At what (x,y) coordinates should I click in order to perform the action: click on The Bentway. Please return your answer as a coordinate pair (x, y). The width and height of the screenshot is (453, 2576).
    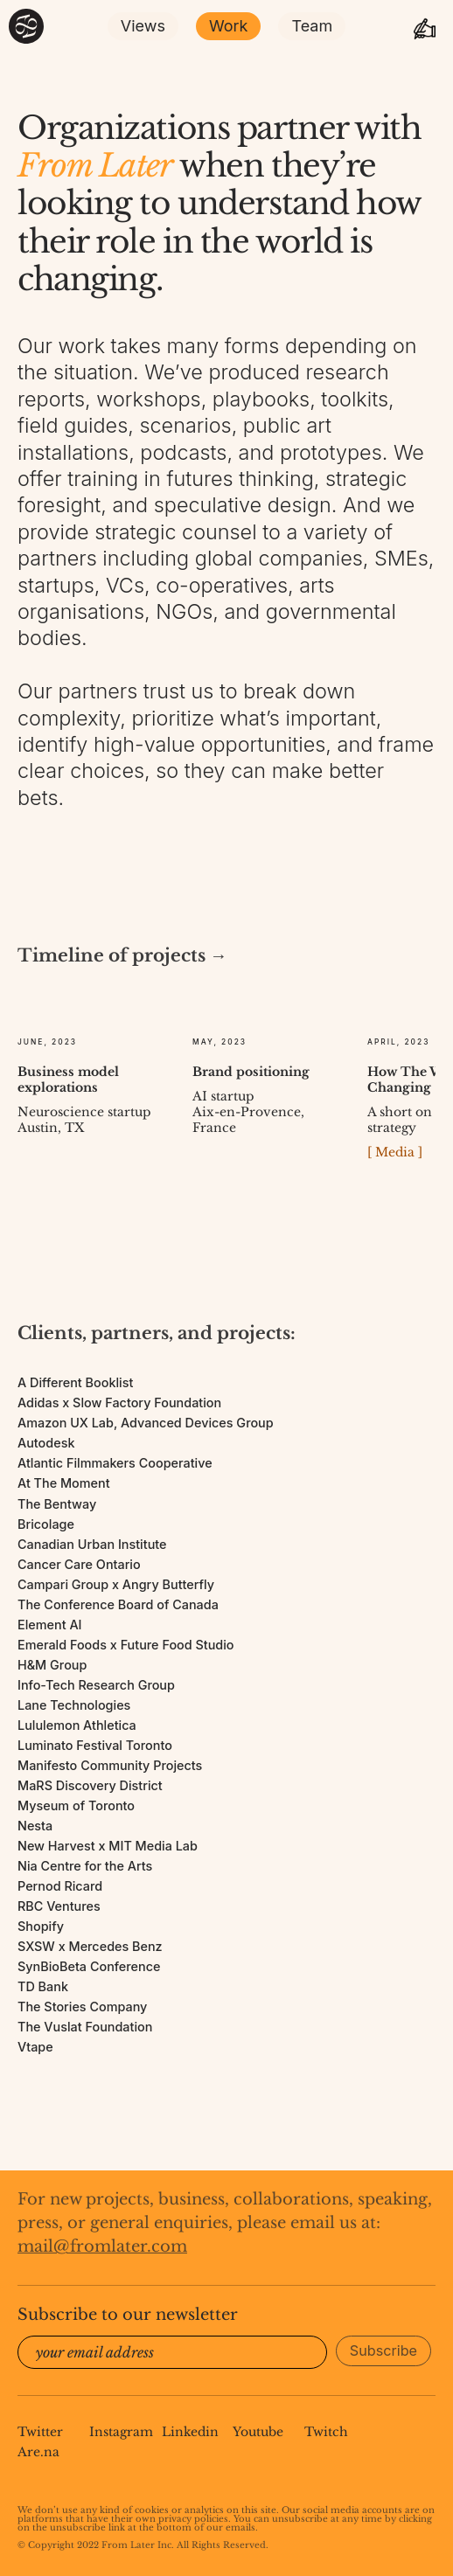
    Looking at the image, I should click on (56, 1503).